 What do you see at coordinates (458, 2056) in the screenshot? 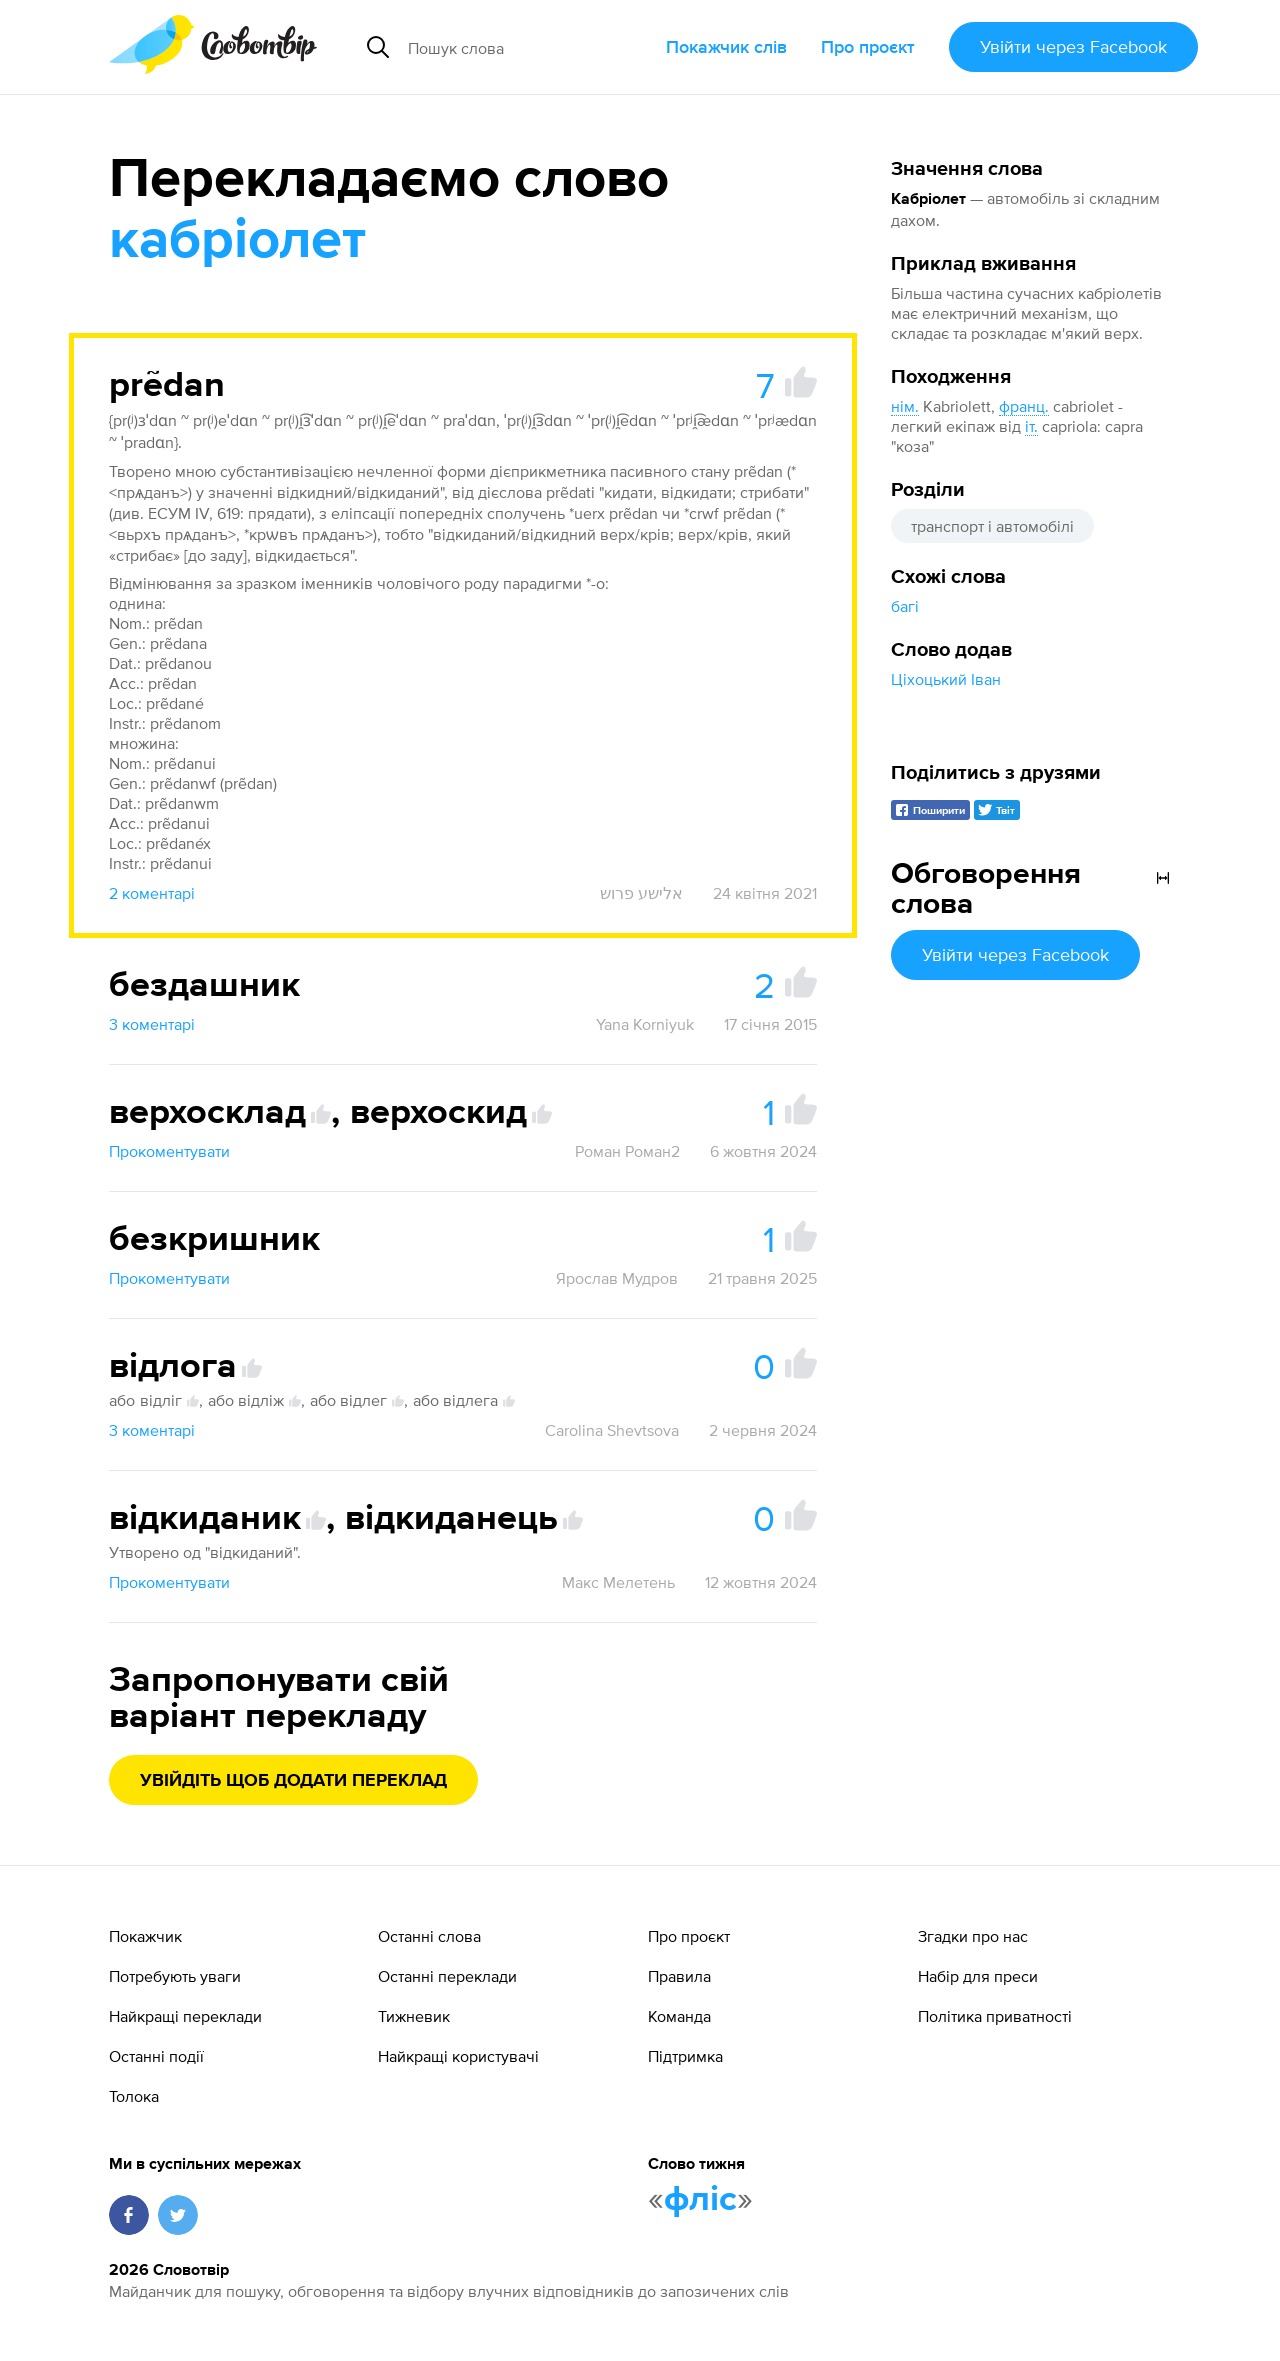
I see `Найкращі користувачі` at bounding box center [458, 2056].